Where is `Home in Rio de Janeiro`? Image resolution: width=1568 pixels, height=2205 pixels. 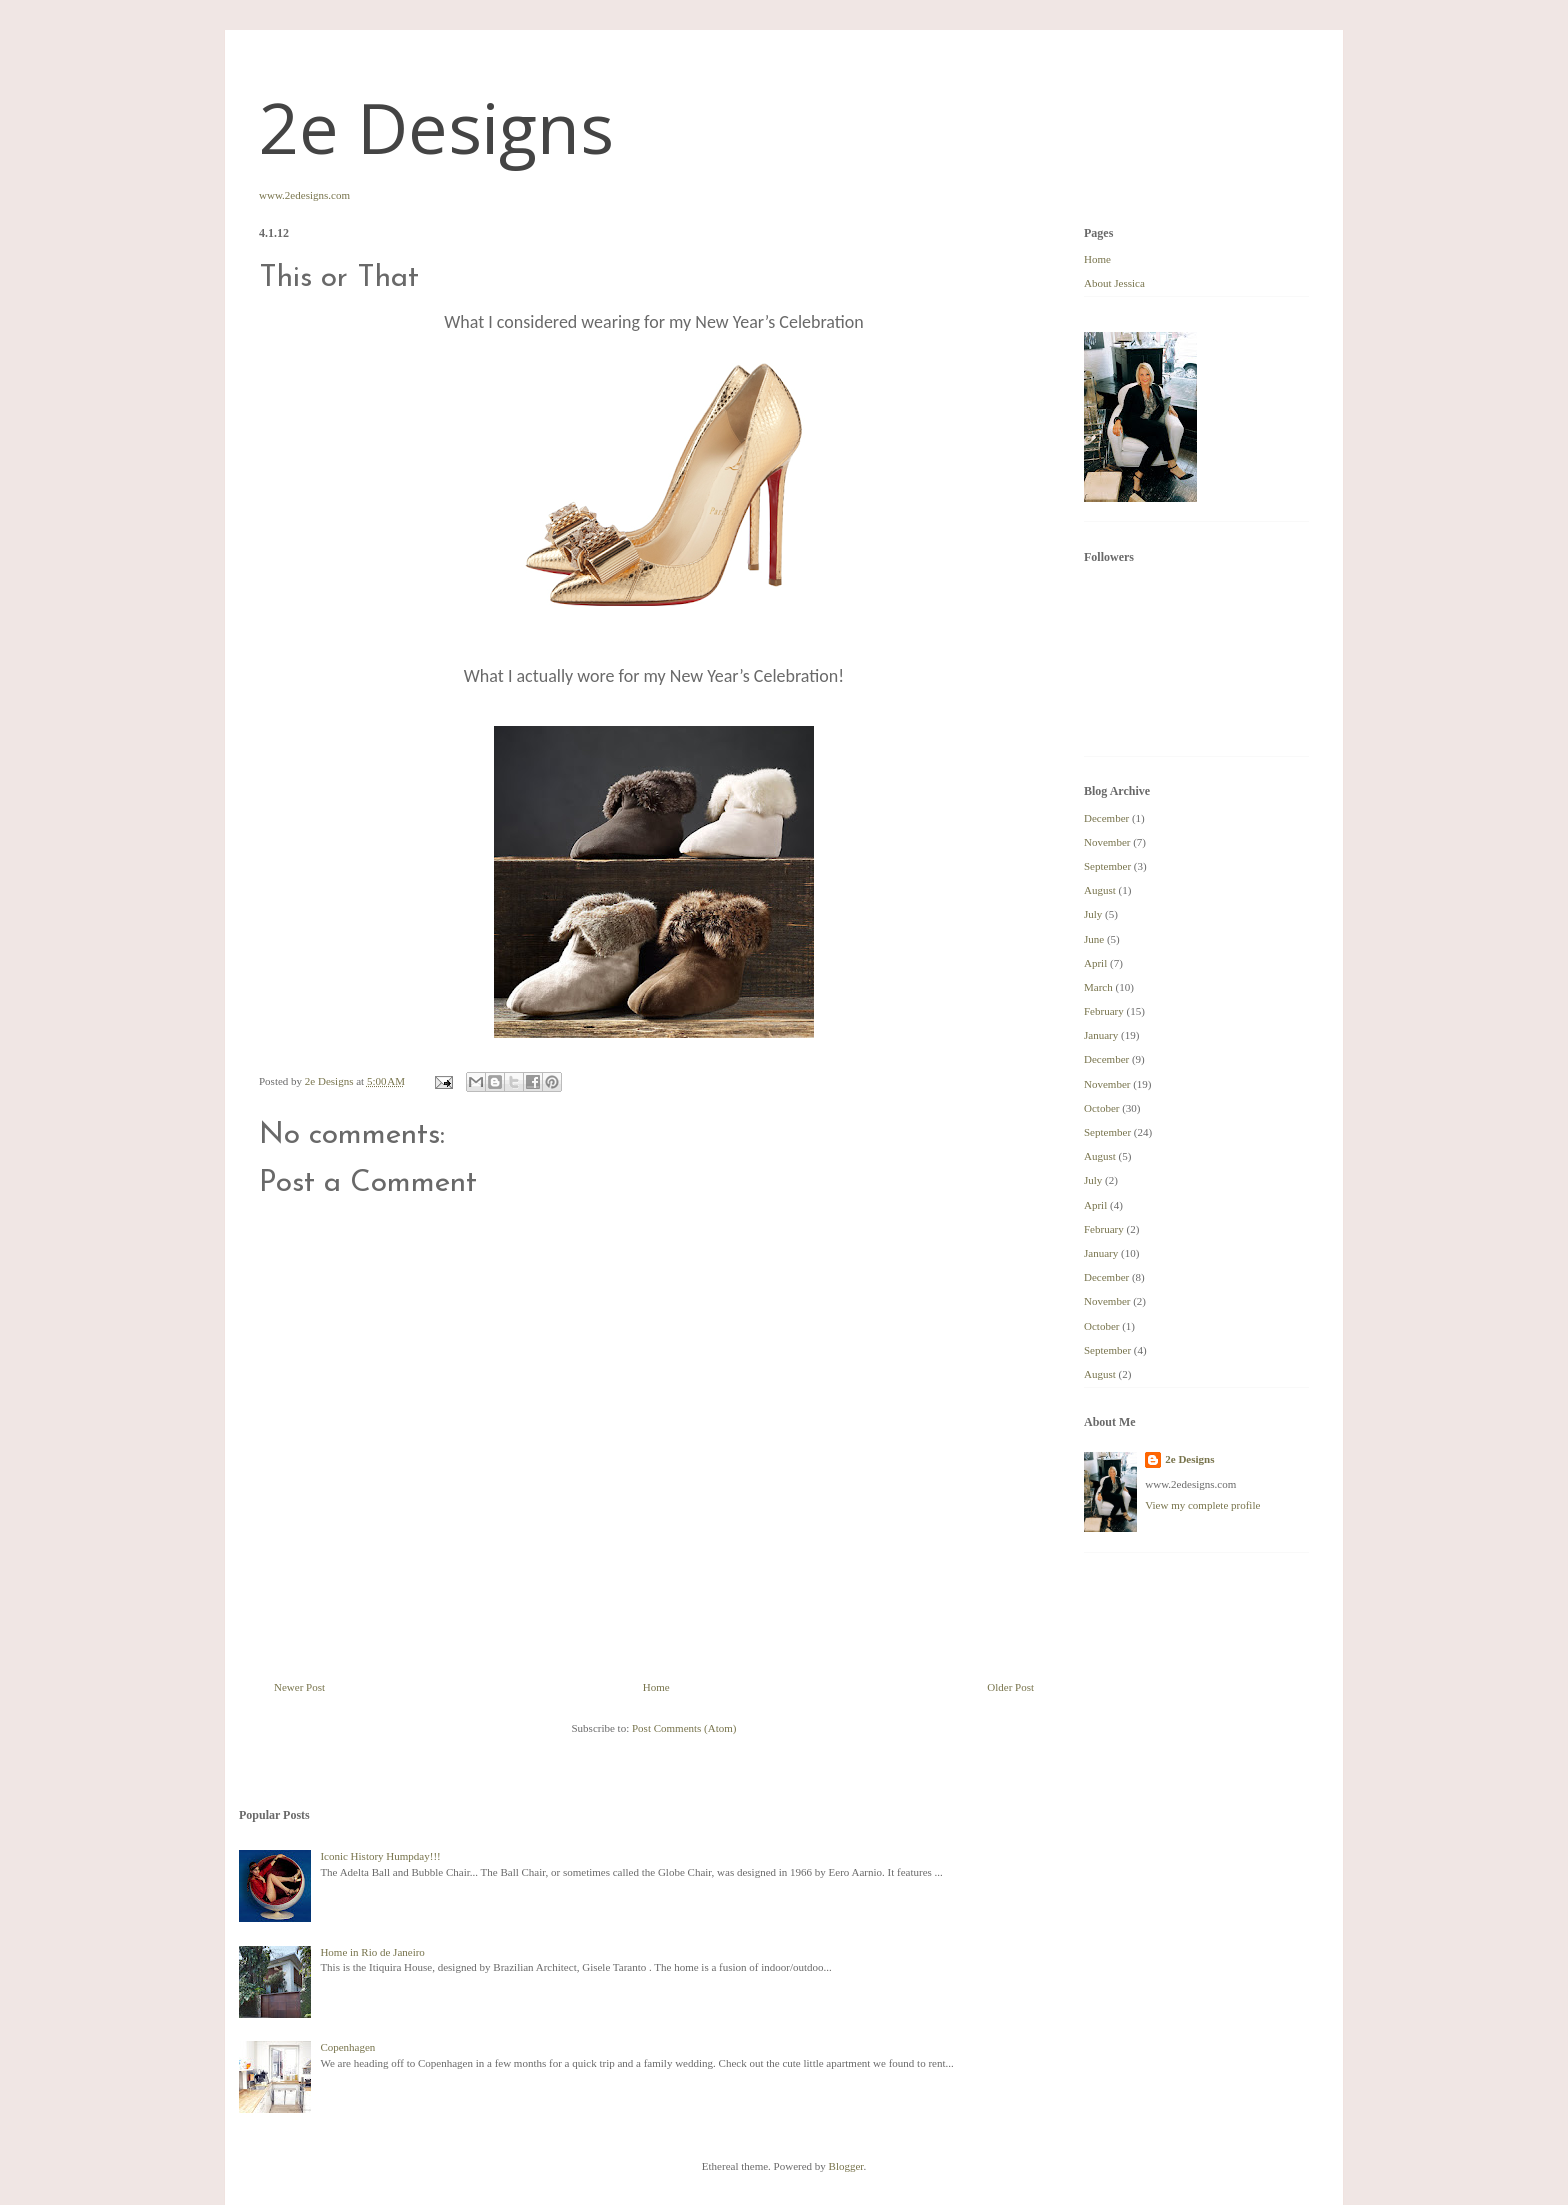
Home in Rio de Janeiro is located at coordinates (372, 1952).